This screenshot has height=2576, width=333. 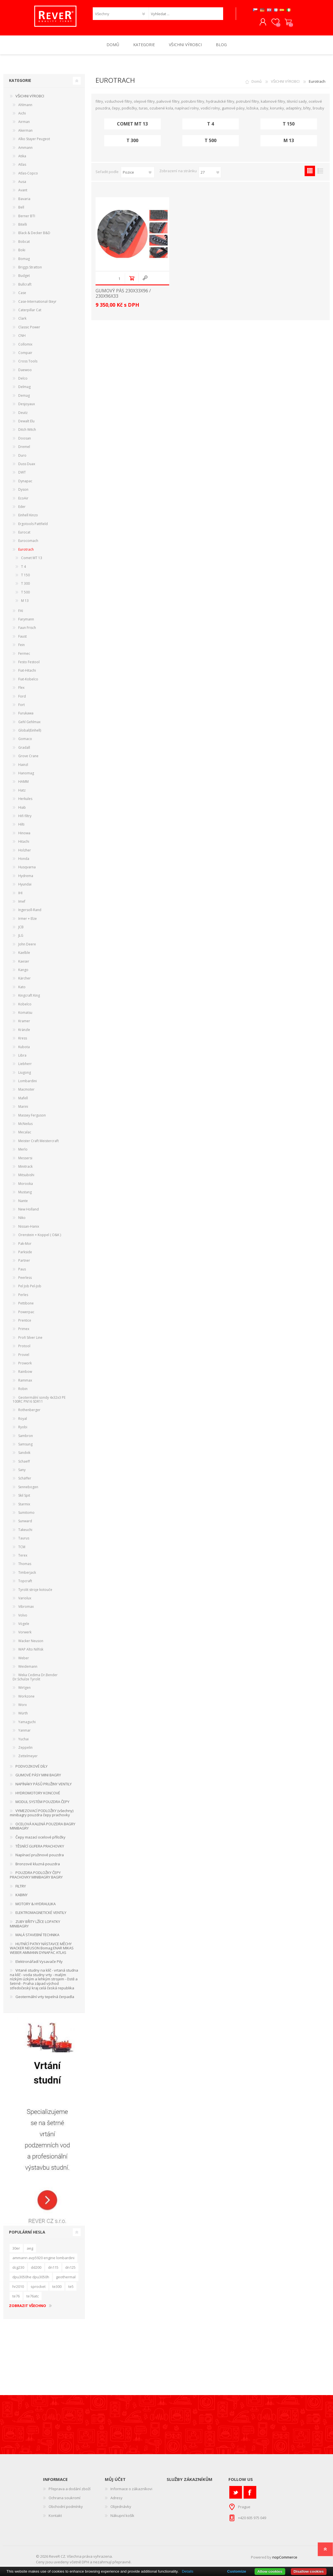 What do you see at coordinates (145, 279) in the screenshot?
I see `Quick View` at bounding box center [145, 279].